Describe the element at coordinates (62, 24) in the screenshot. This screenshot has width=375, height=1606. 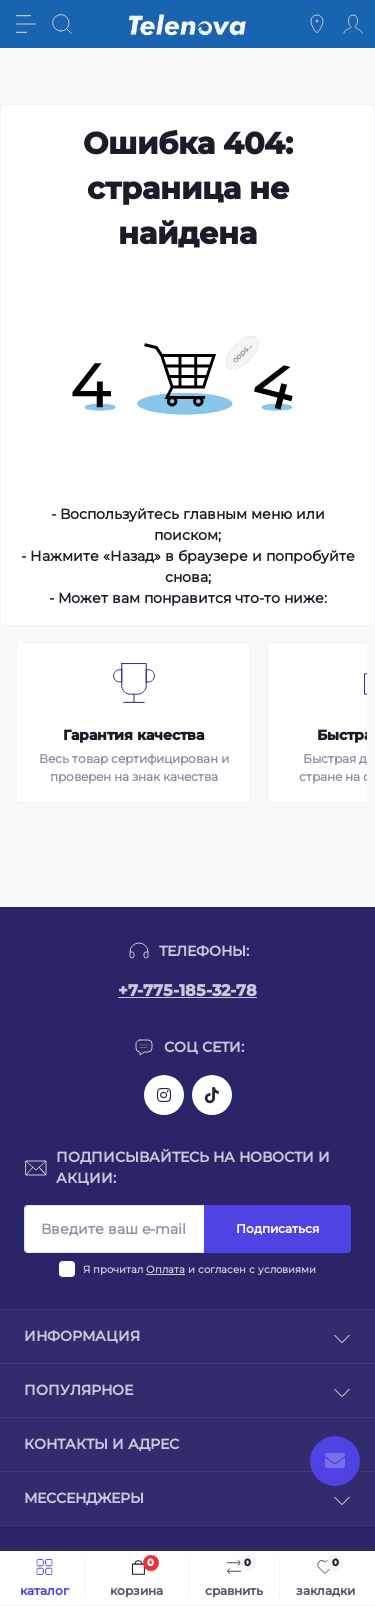
I see `[Search]` at that location.